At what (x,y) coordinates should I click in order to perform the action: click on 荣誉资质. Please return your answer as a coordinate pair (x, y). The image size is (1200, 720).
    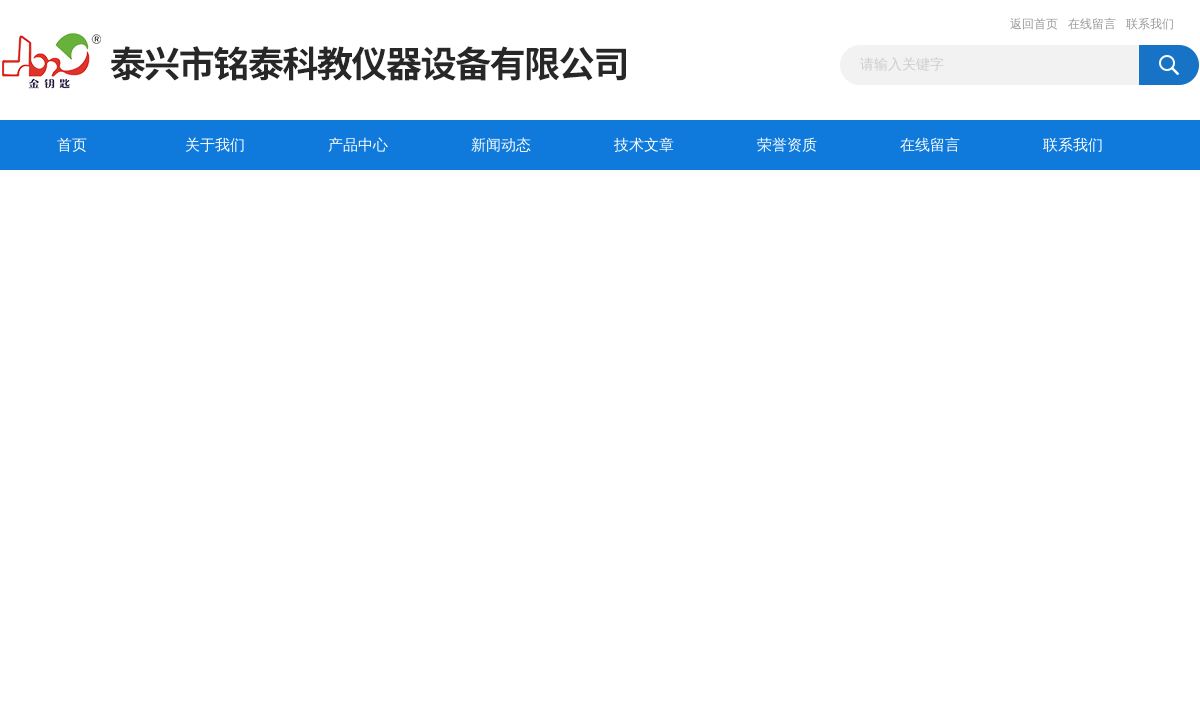
    Looking at the image, I should click on (787, 145).